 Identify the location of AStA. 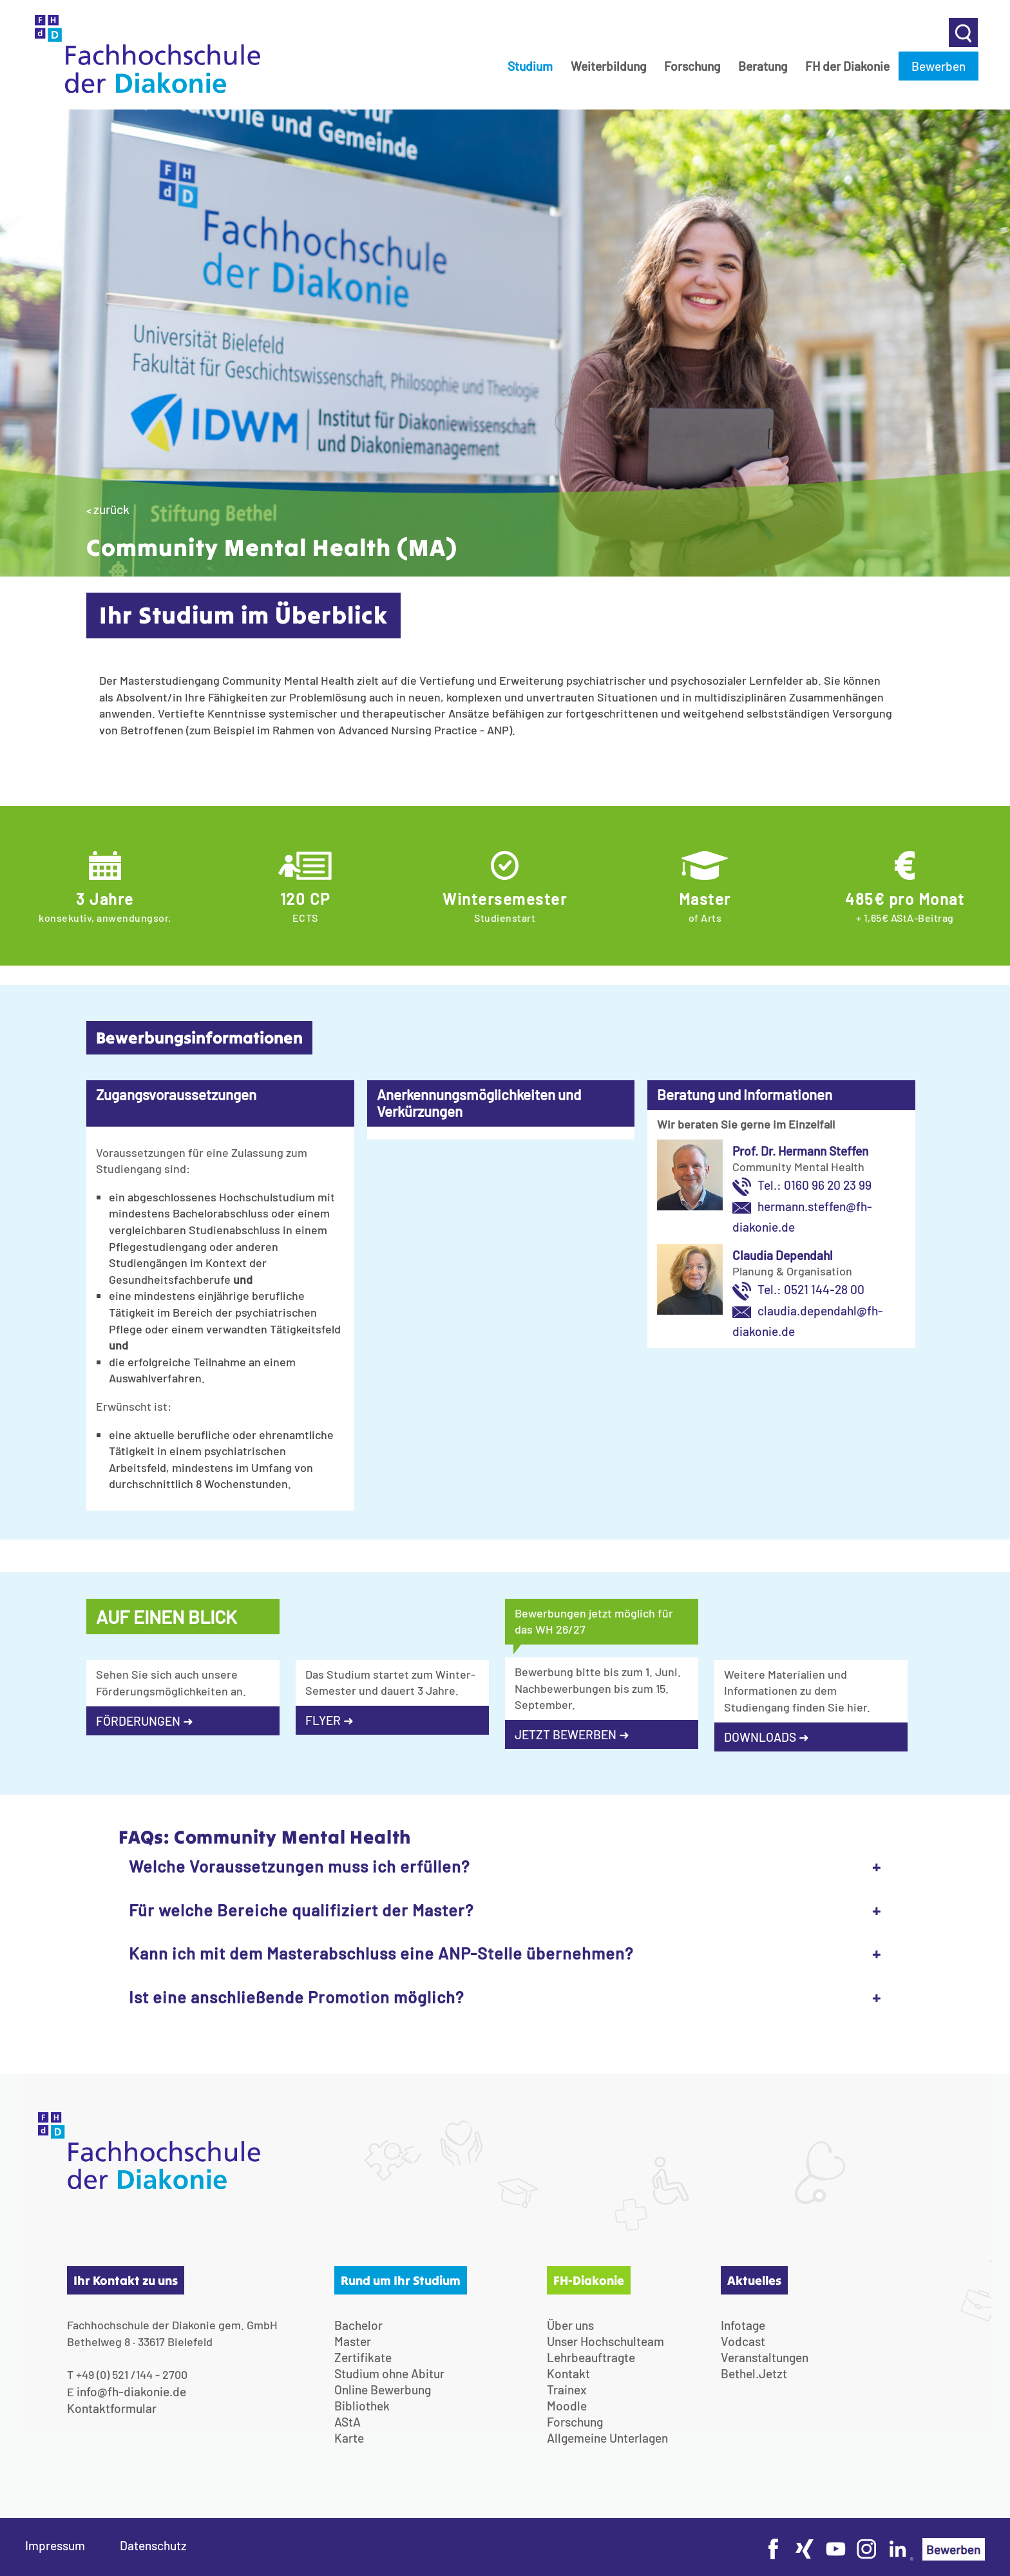
(347, 2421).